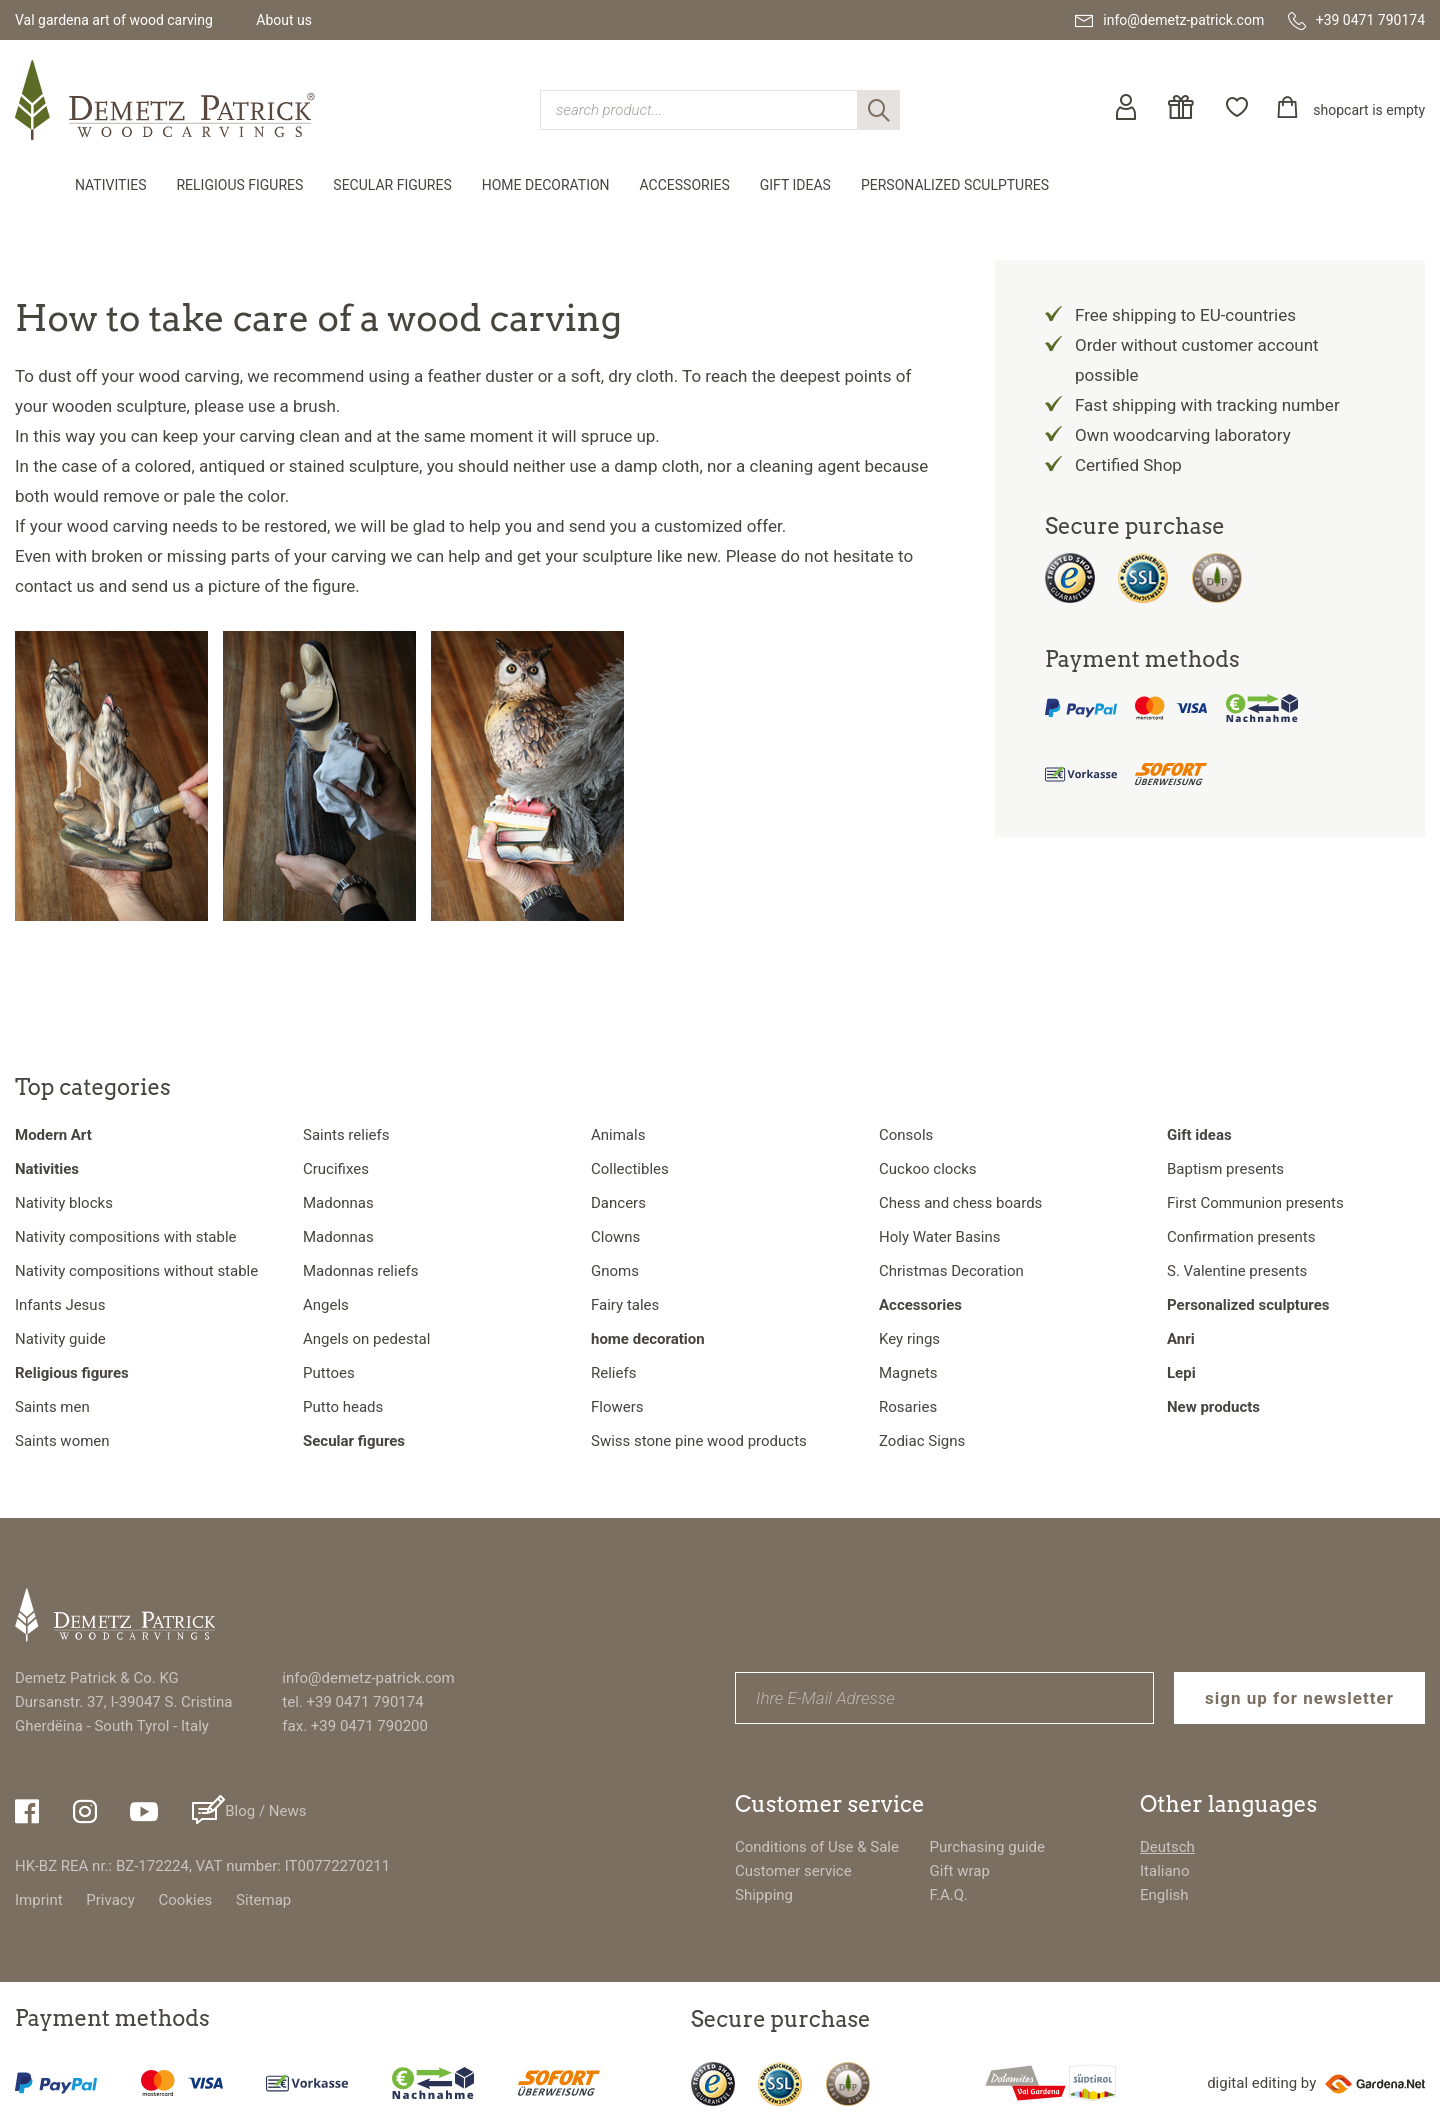  Describe the element at coordinates (361, 1271) in the screenshot. I see `Madonnas reliefs` at that location.